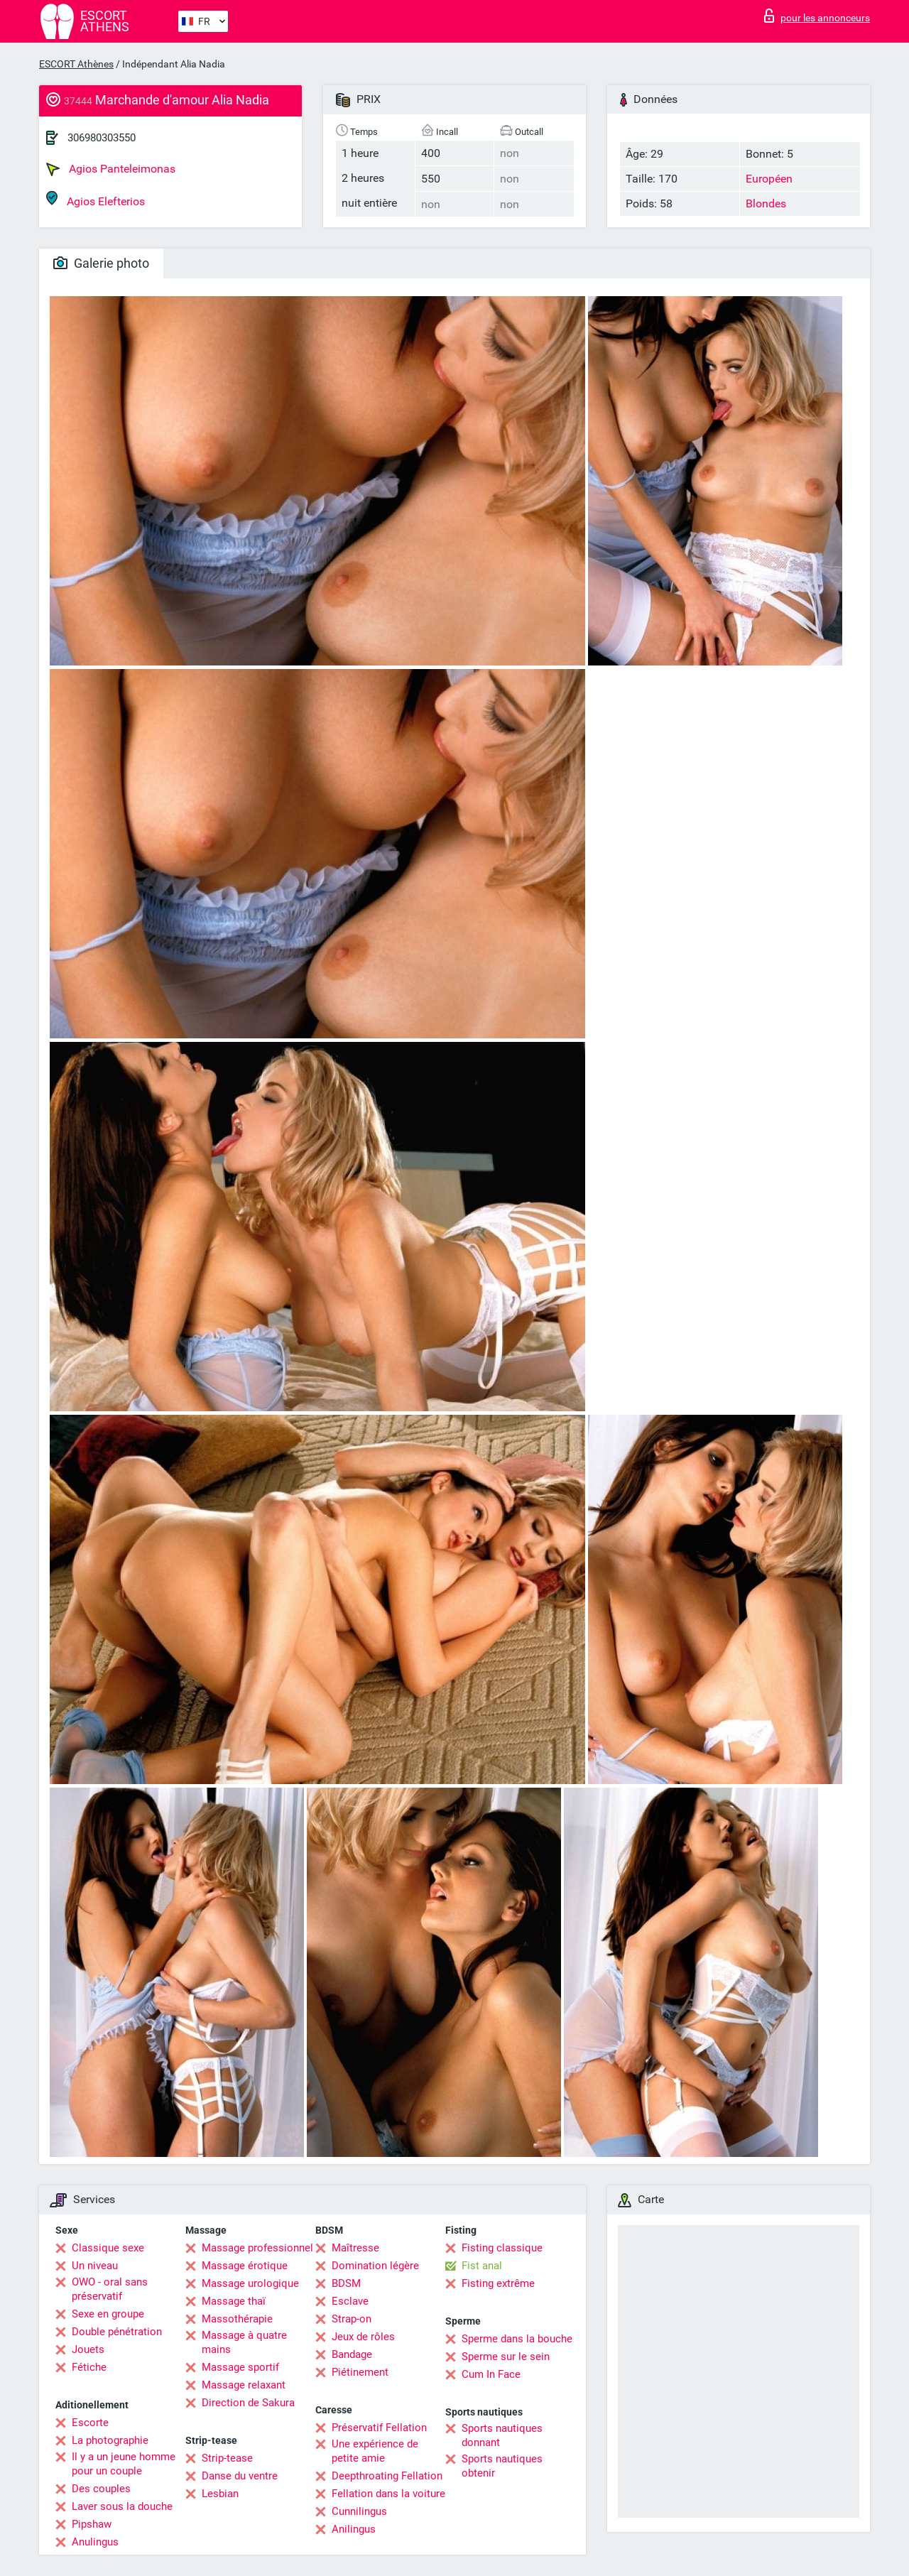  I want to click on Massage à quatre mains, so click(244, 2342).